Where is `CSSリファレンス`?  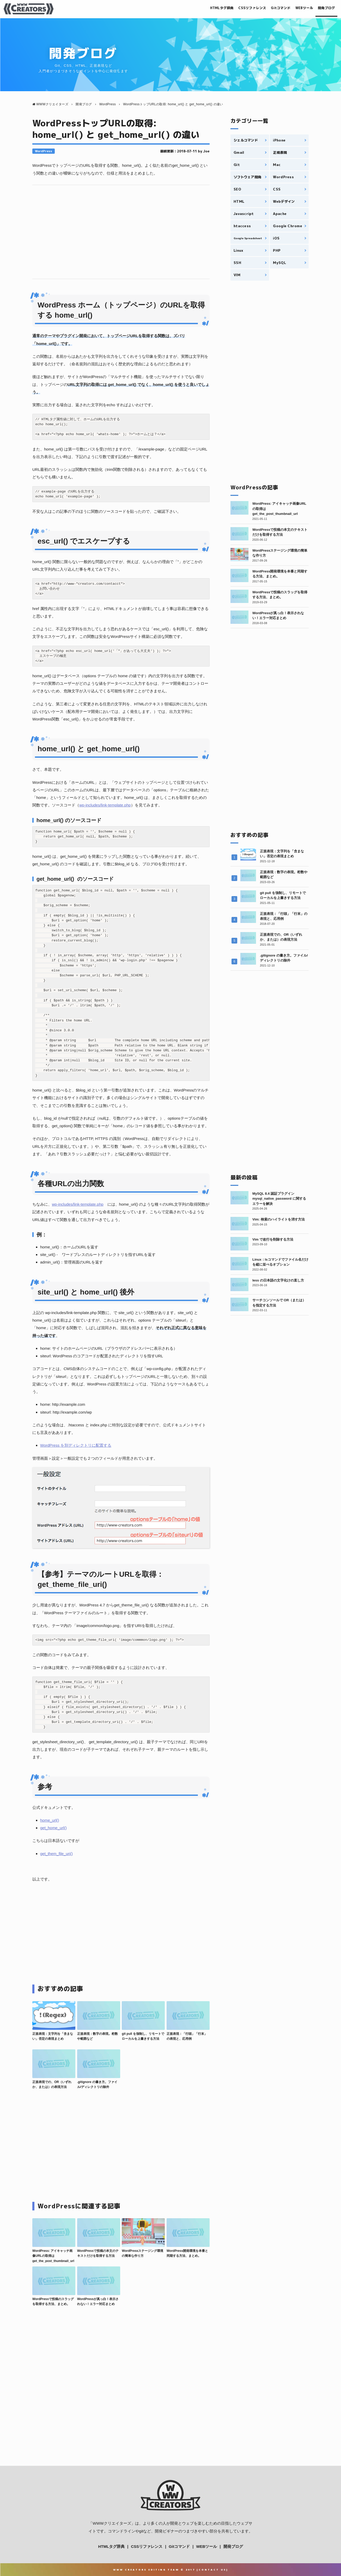
CSSリファレンス is located at coordinates (239, 8).